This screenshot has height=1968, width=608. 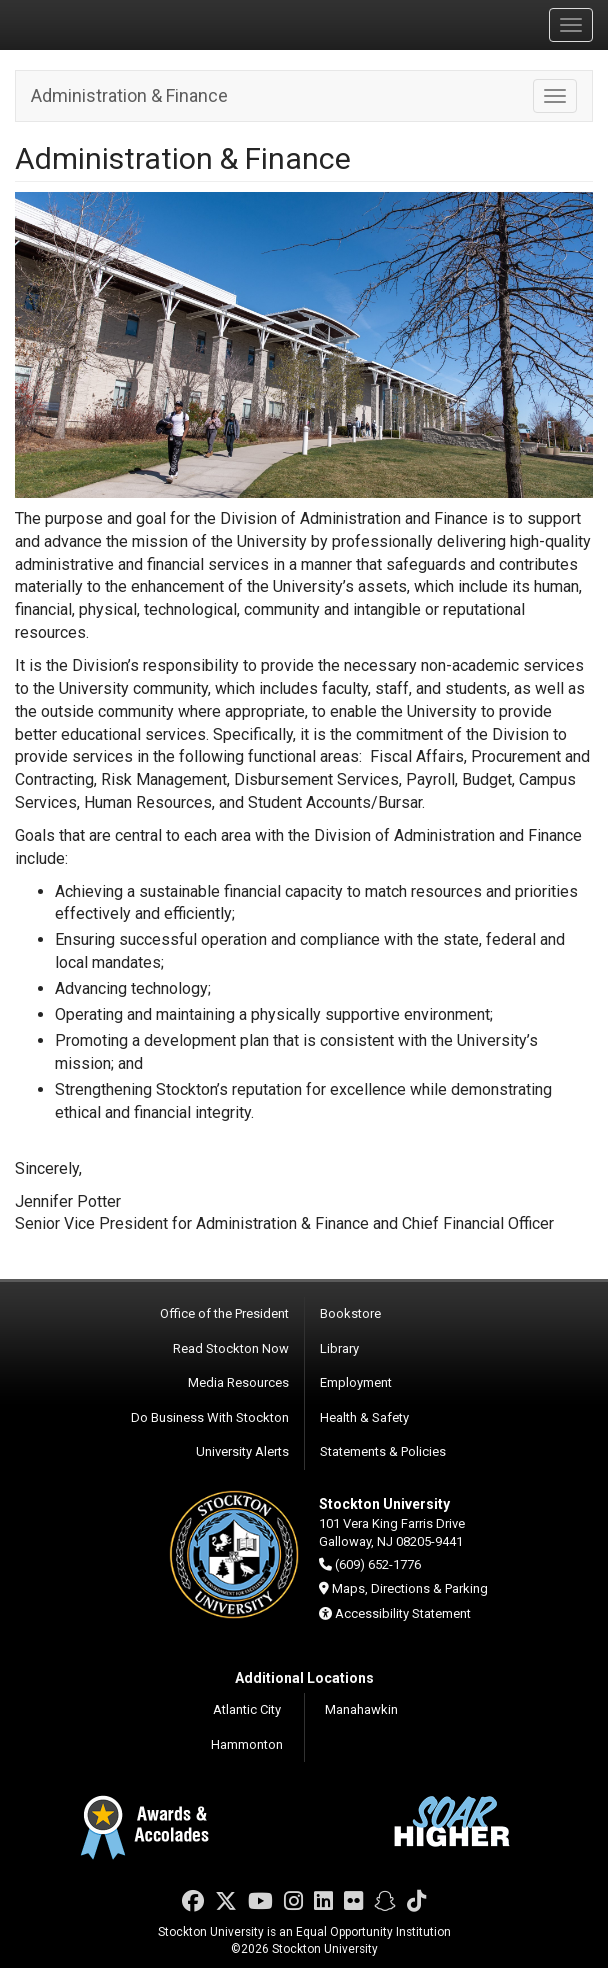 I want to click on Maps, Directions & Parking, so click(x=410, y=1588).